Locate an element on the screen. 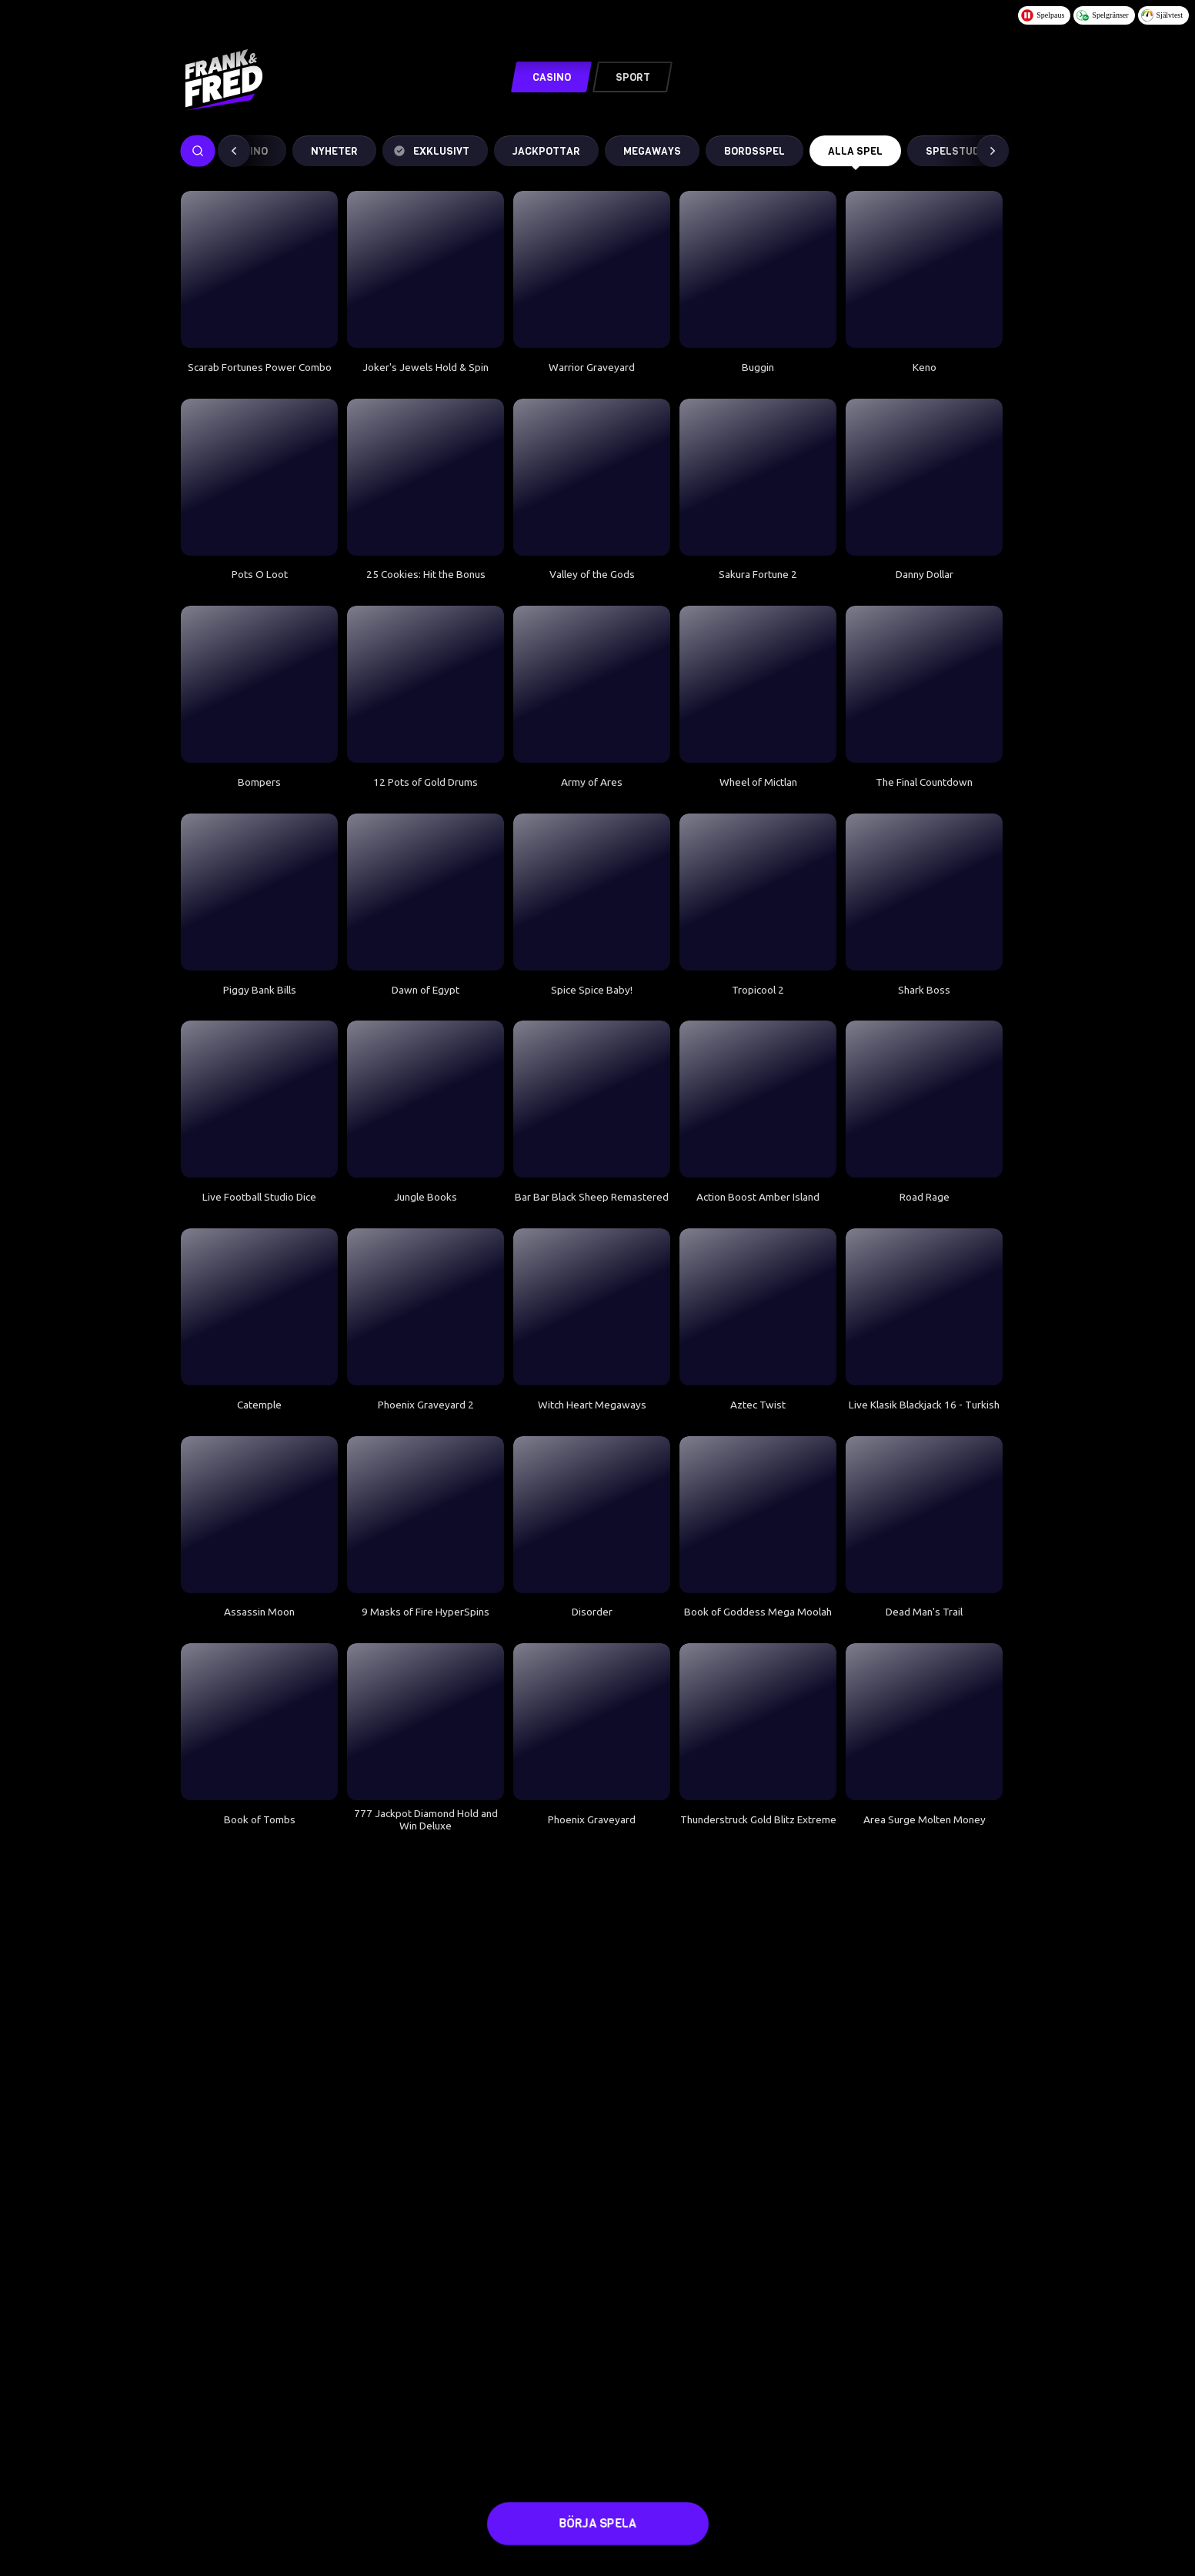 The width and height of the screenshot is (1195, 2576). [Keno] is located at coordinates (924, 269).